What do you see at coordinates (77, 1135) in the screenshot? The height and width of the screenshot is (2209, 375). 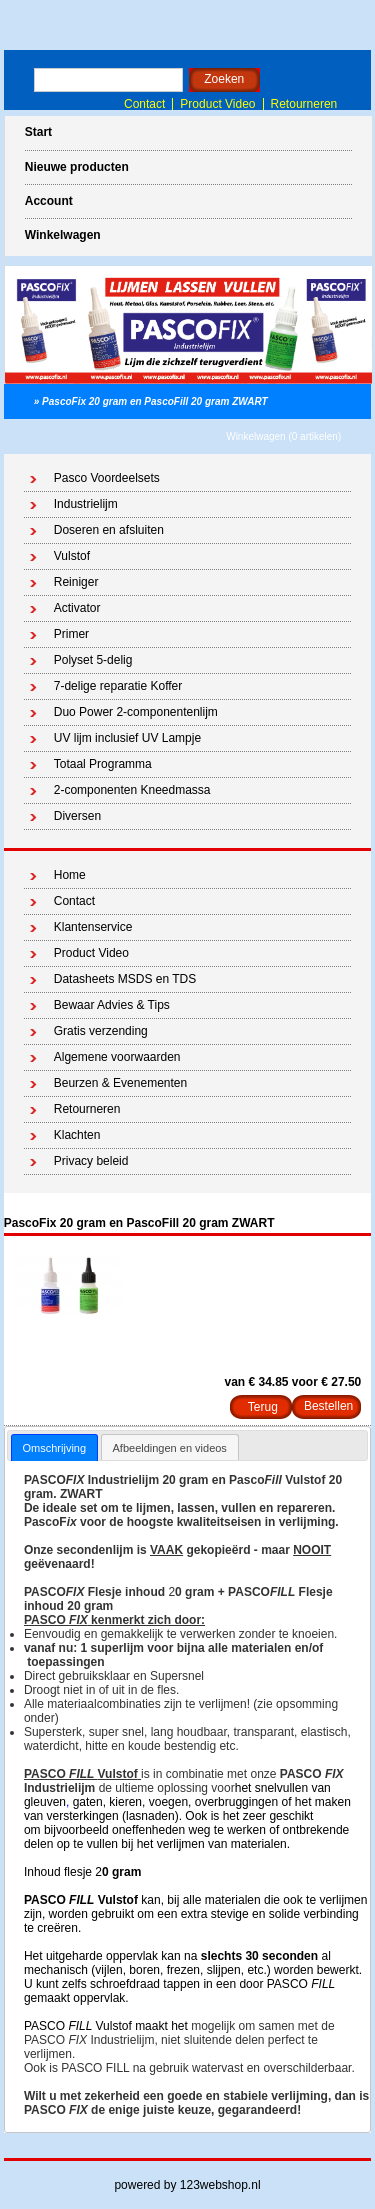 I see `Klachten` at bounding box center [77, 1135].